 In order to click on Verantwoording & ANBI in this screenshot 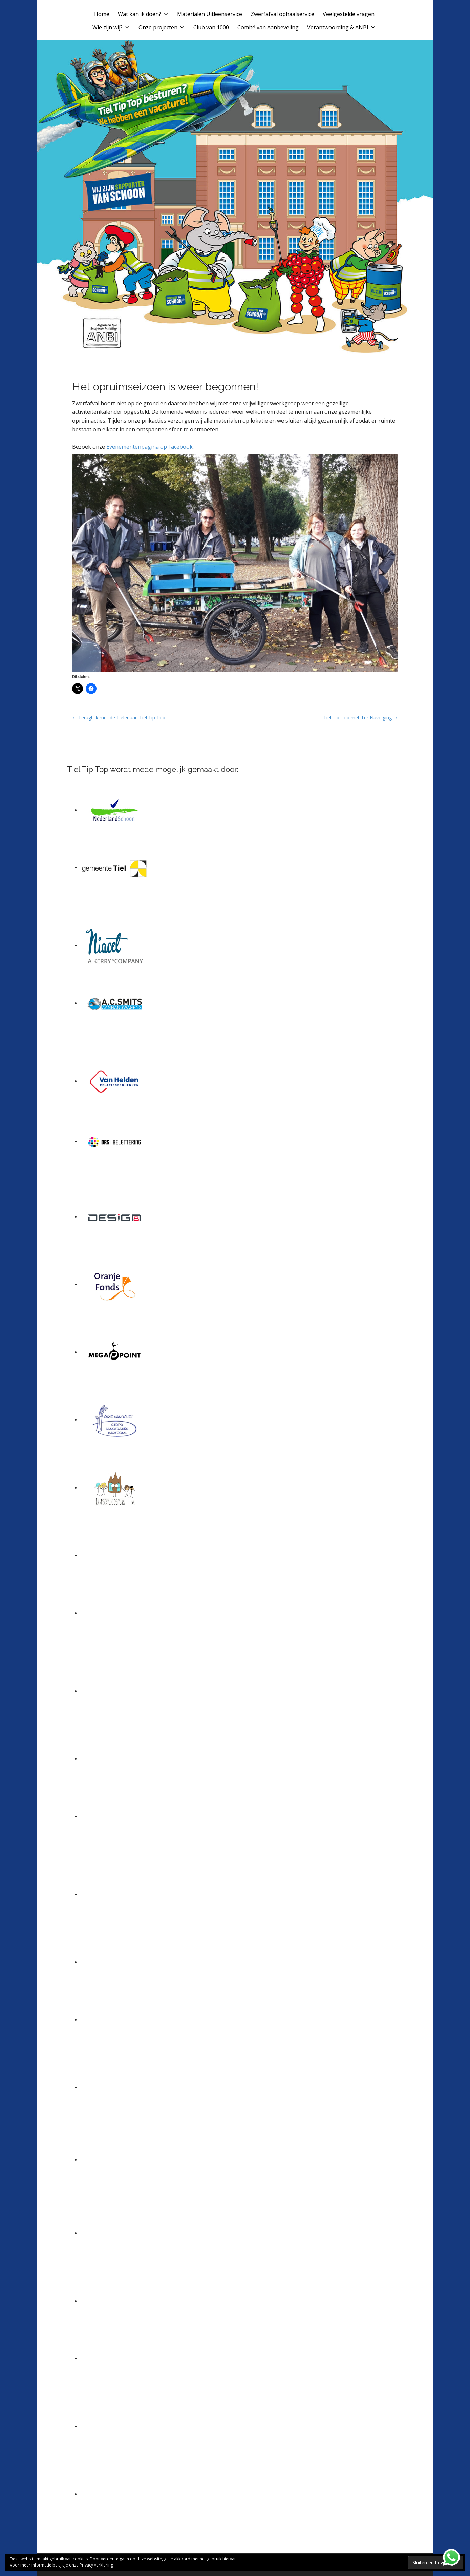, I will do `click(341, 27)`.